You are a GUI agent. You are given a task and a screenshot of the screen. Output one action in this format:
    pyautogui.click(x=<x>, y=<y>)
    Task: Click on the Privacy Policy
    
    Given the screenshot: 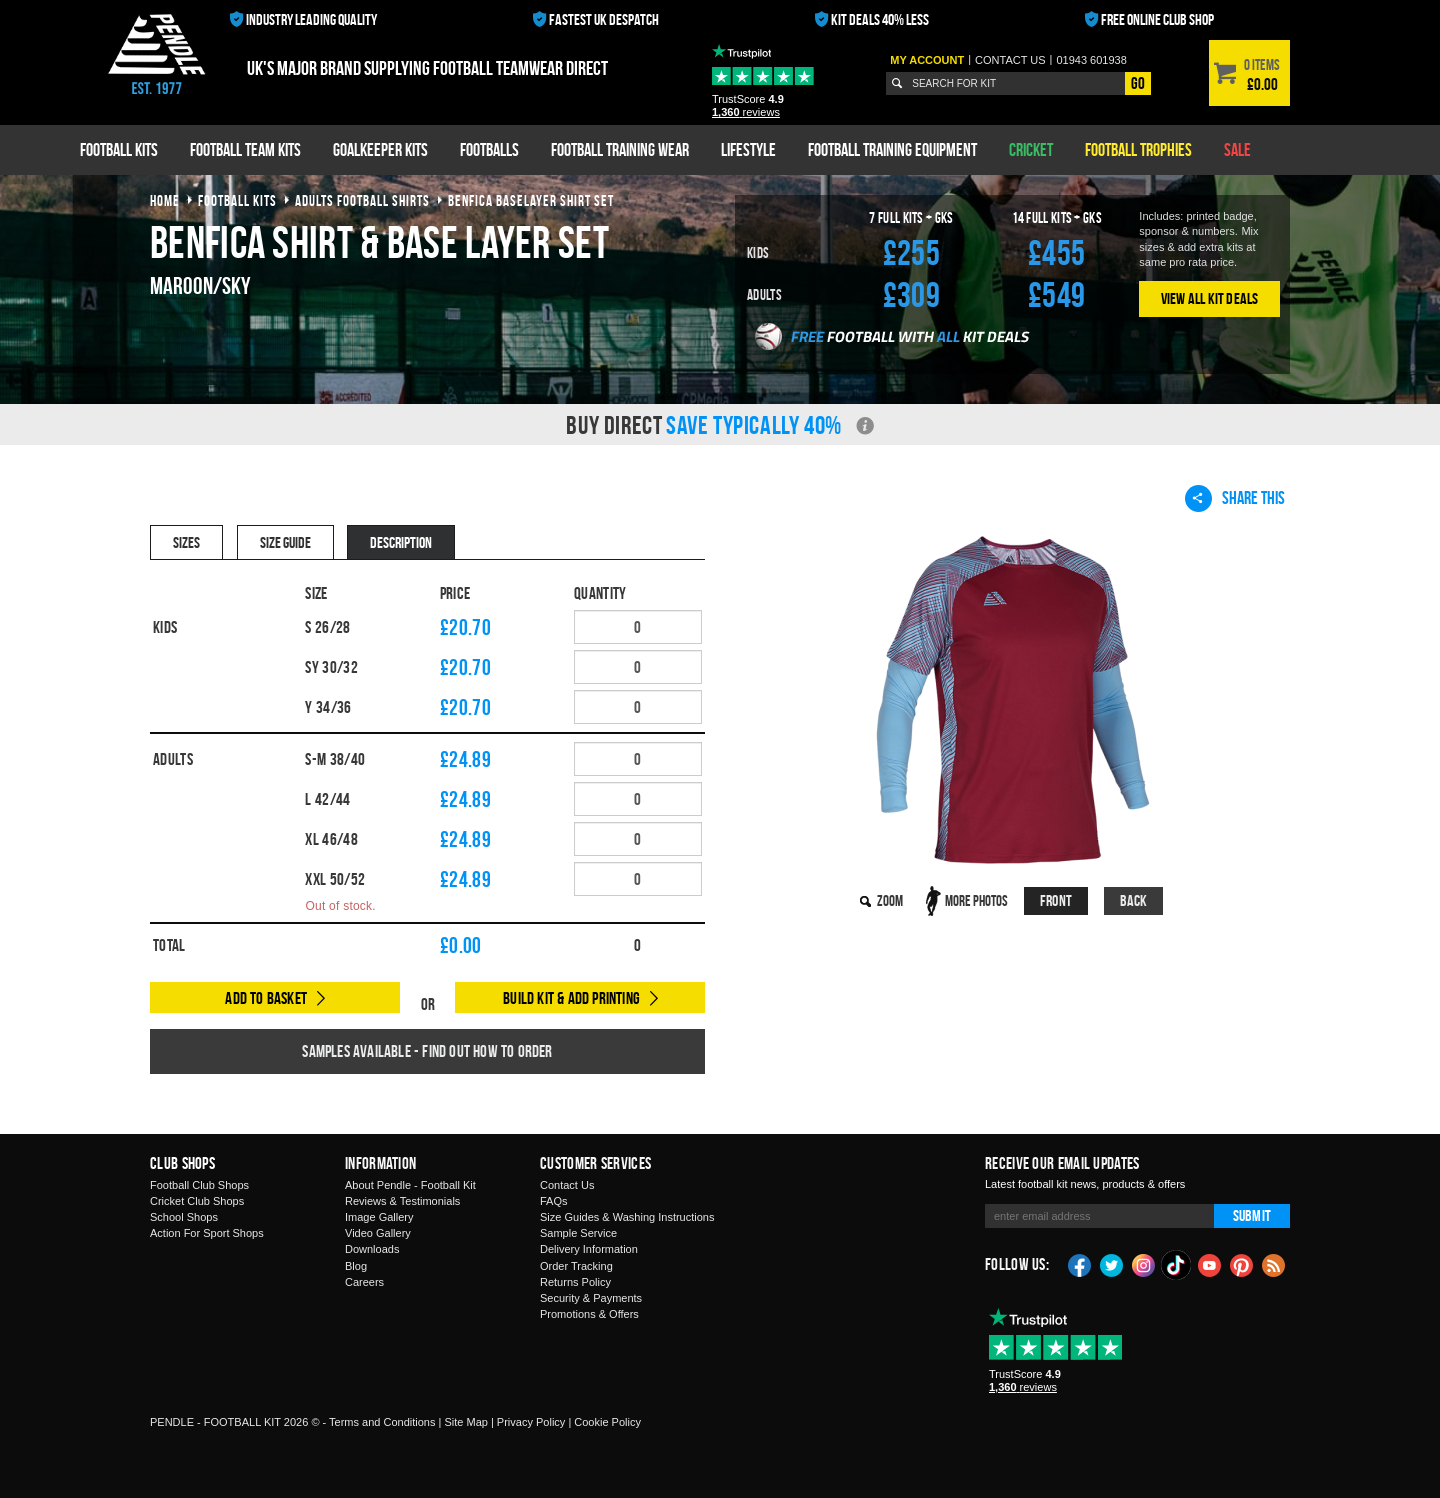 What is the action you would take?
    pyautogui.click(x=531, y=1422)
    